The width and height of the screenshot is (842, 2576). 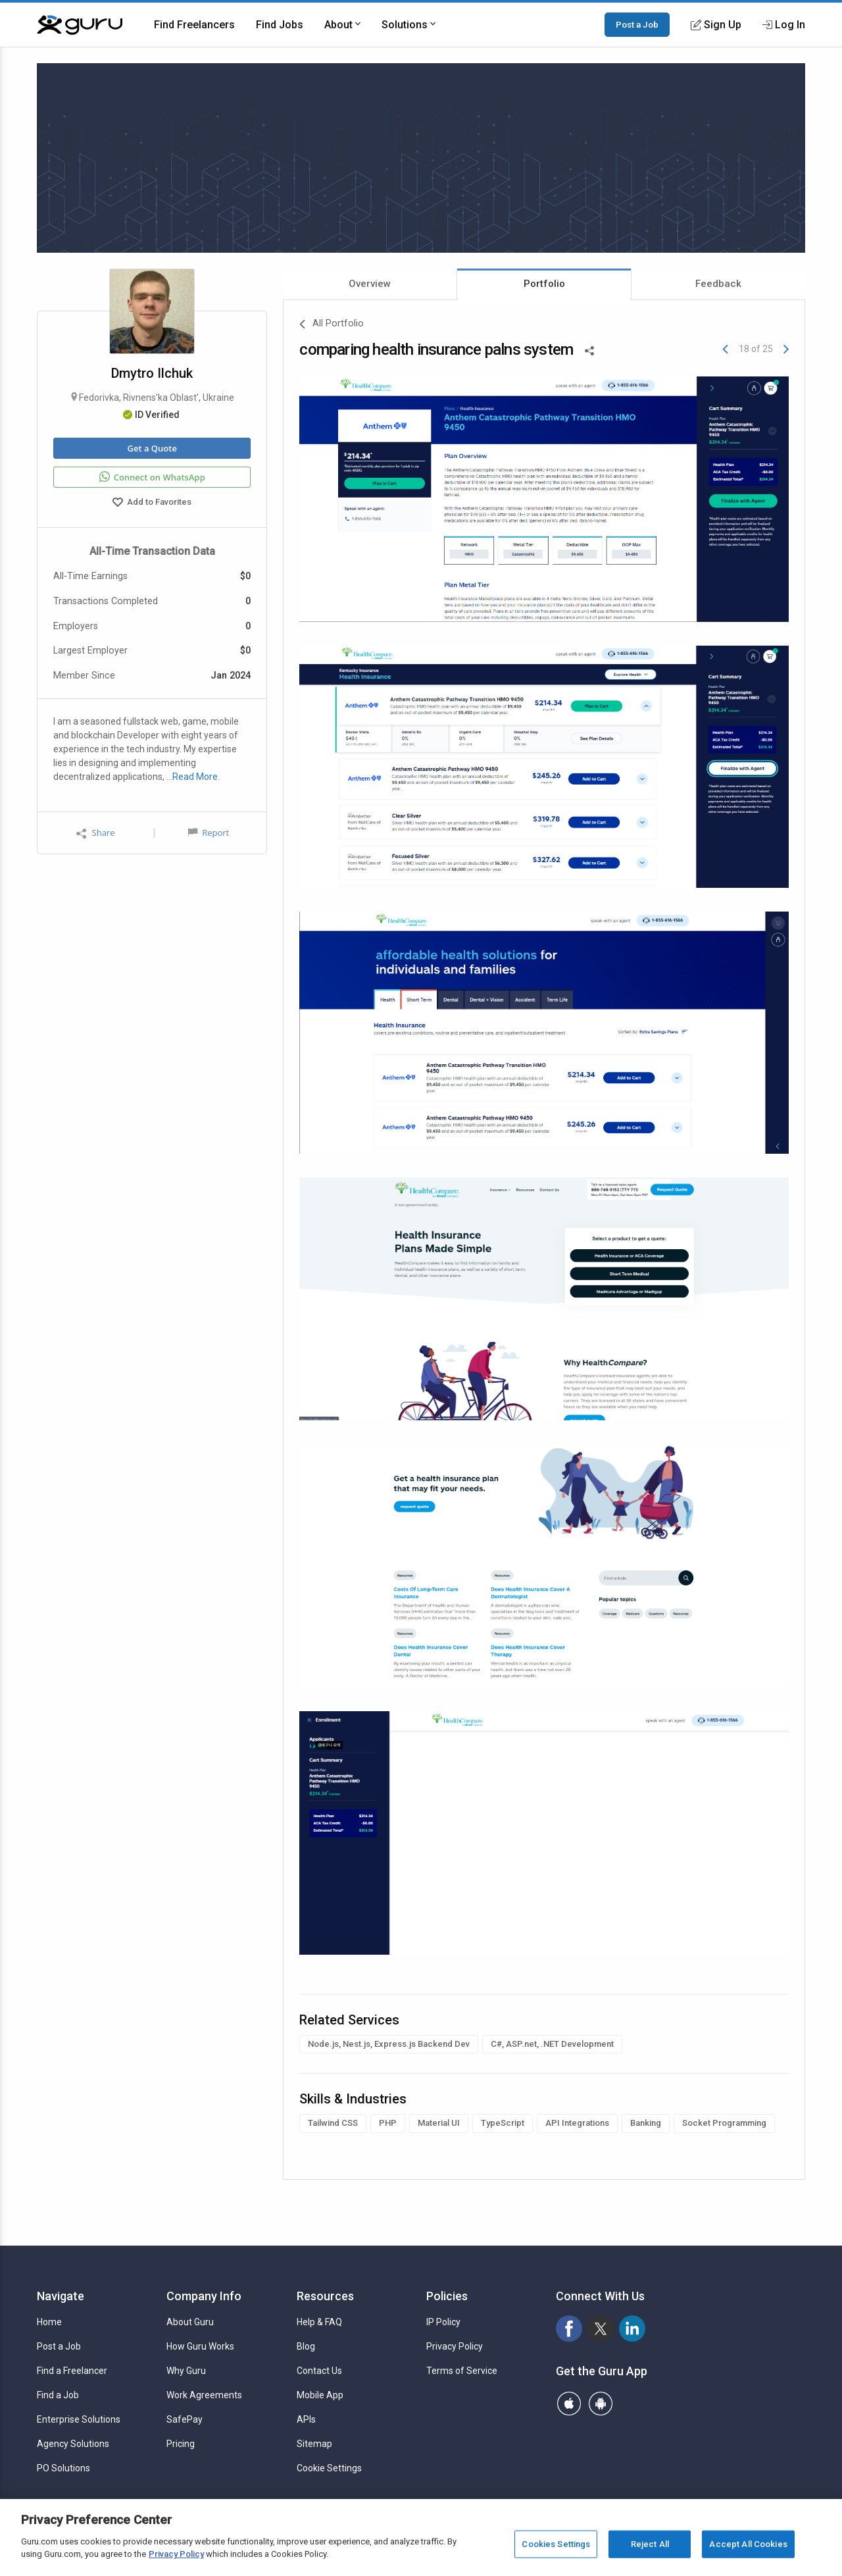 I want to click on Terms of Service, so click(x=461, y=2370).